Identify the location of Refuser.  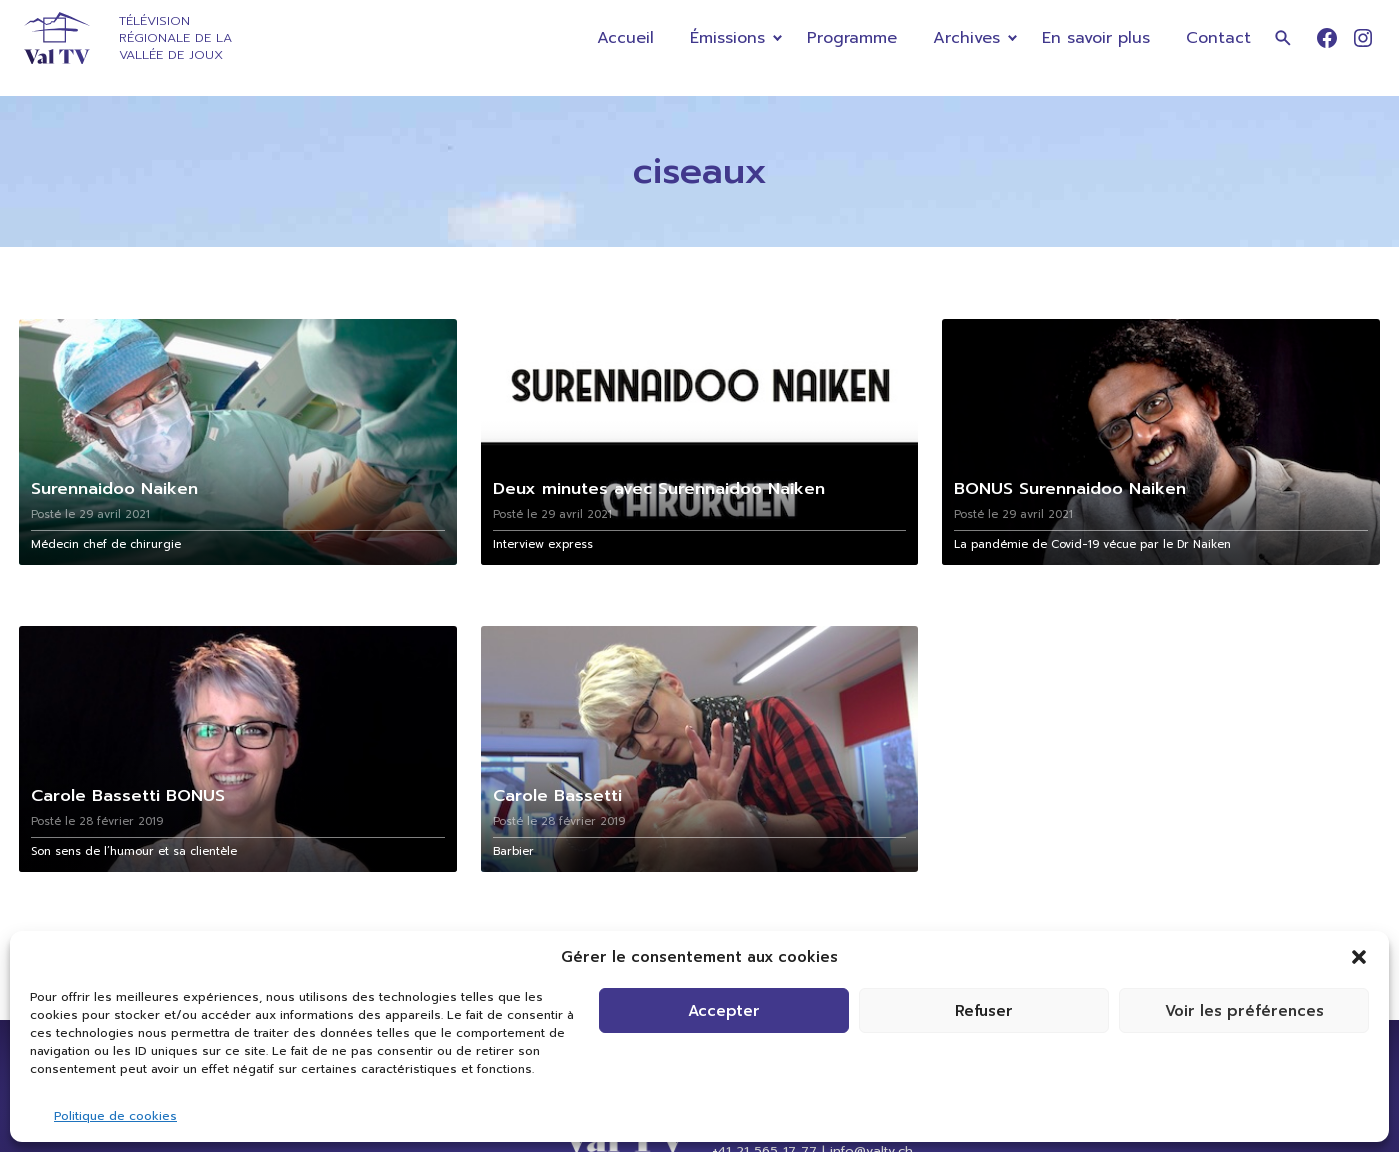
(984, 1011).